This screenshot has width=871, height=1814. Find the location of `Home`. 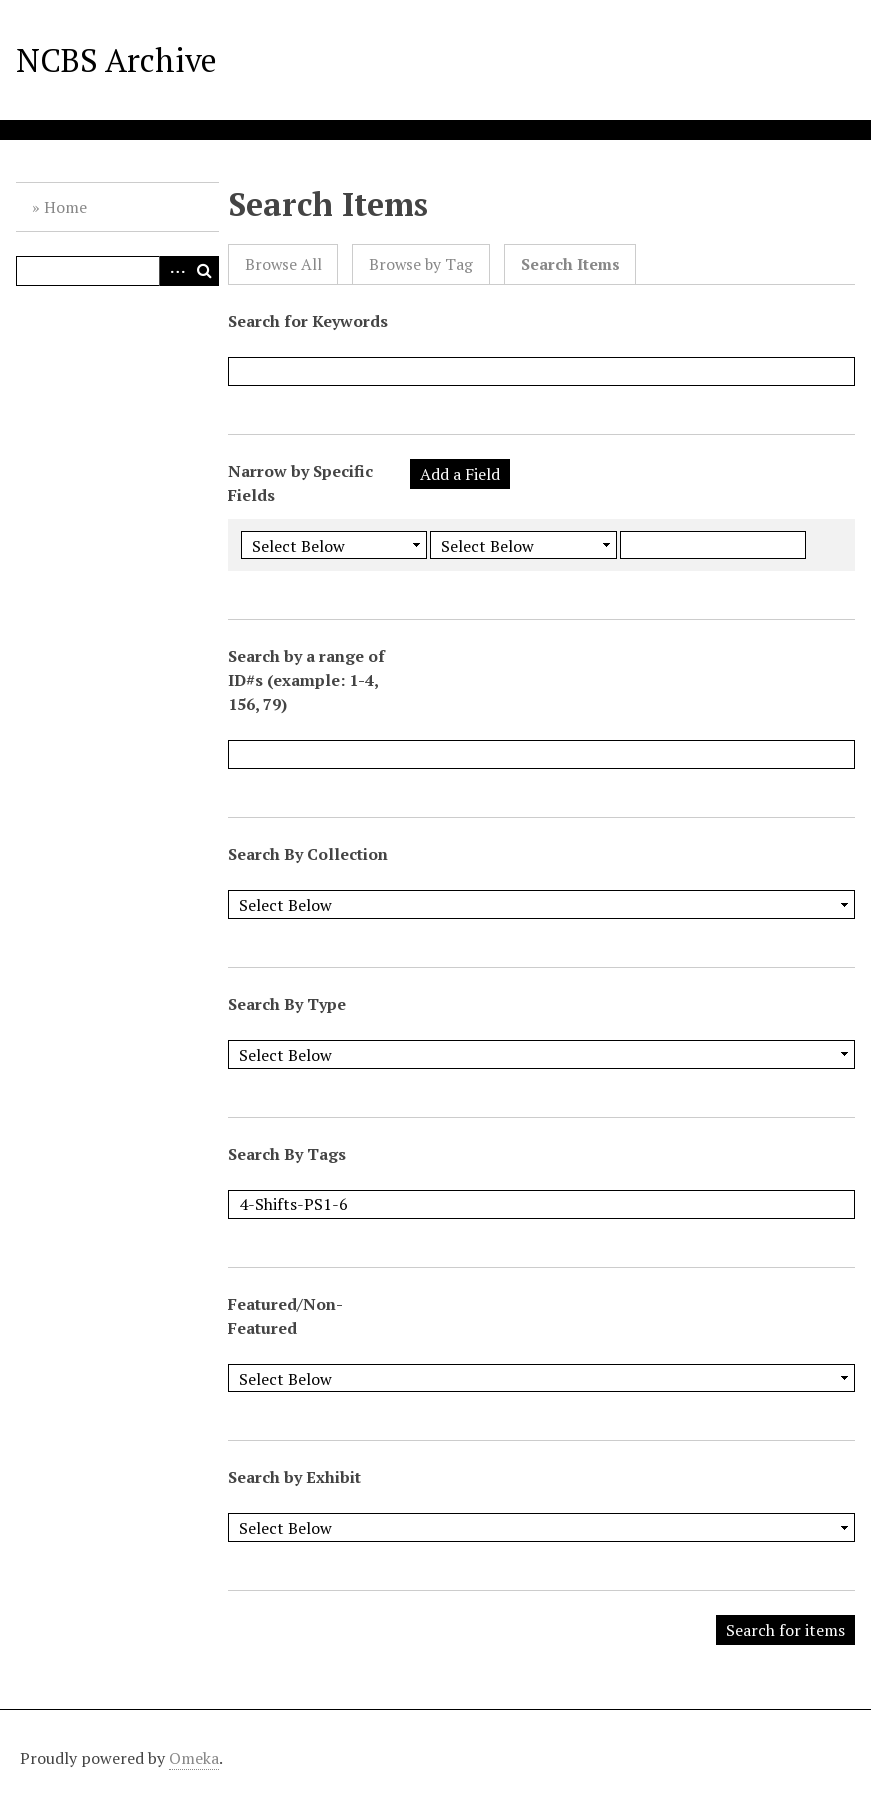

Home is located at coordinates (65, 207).